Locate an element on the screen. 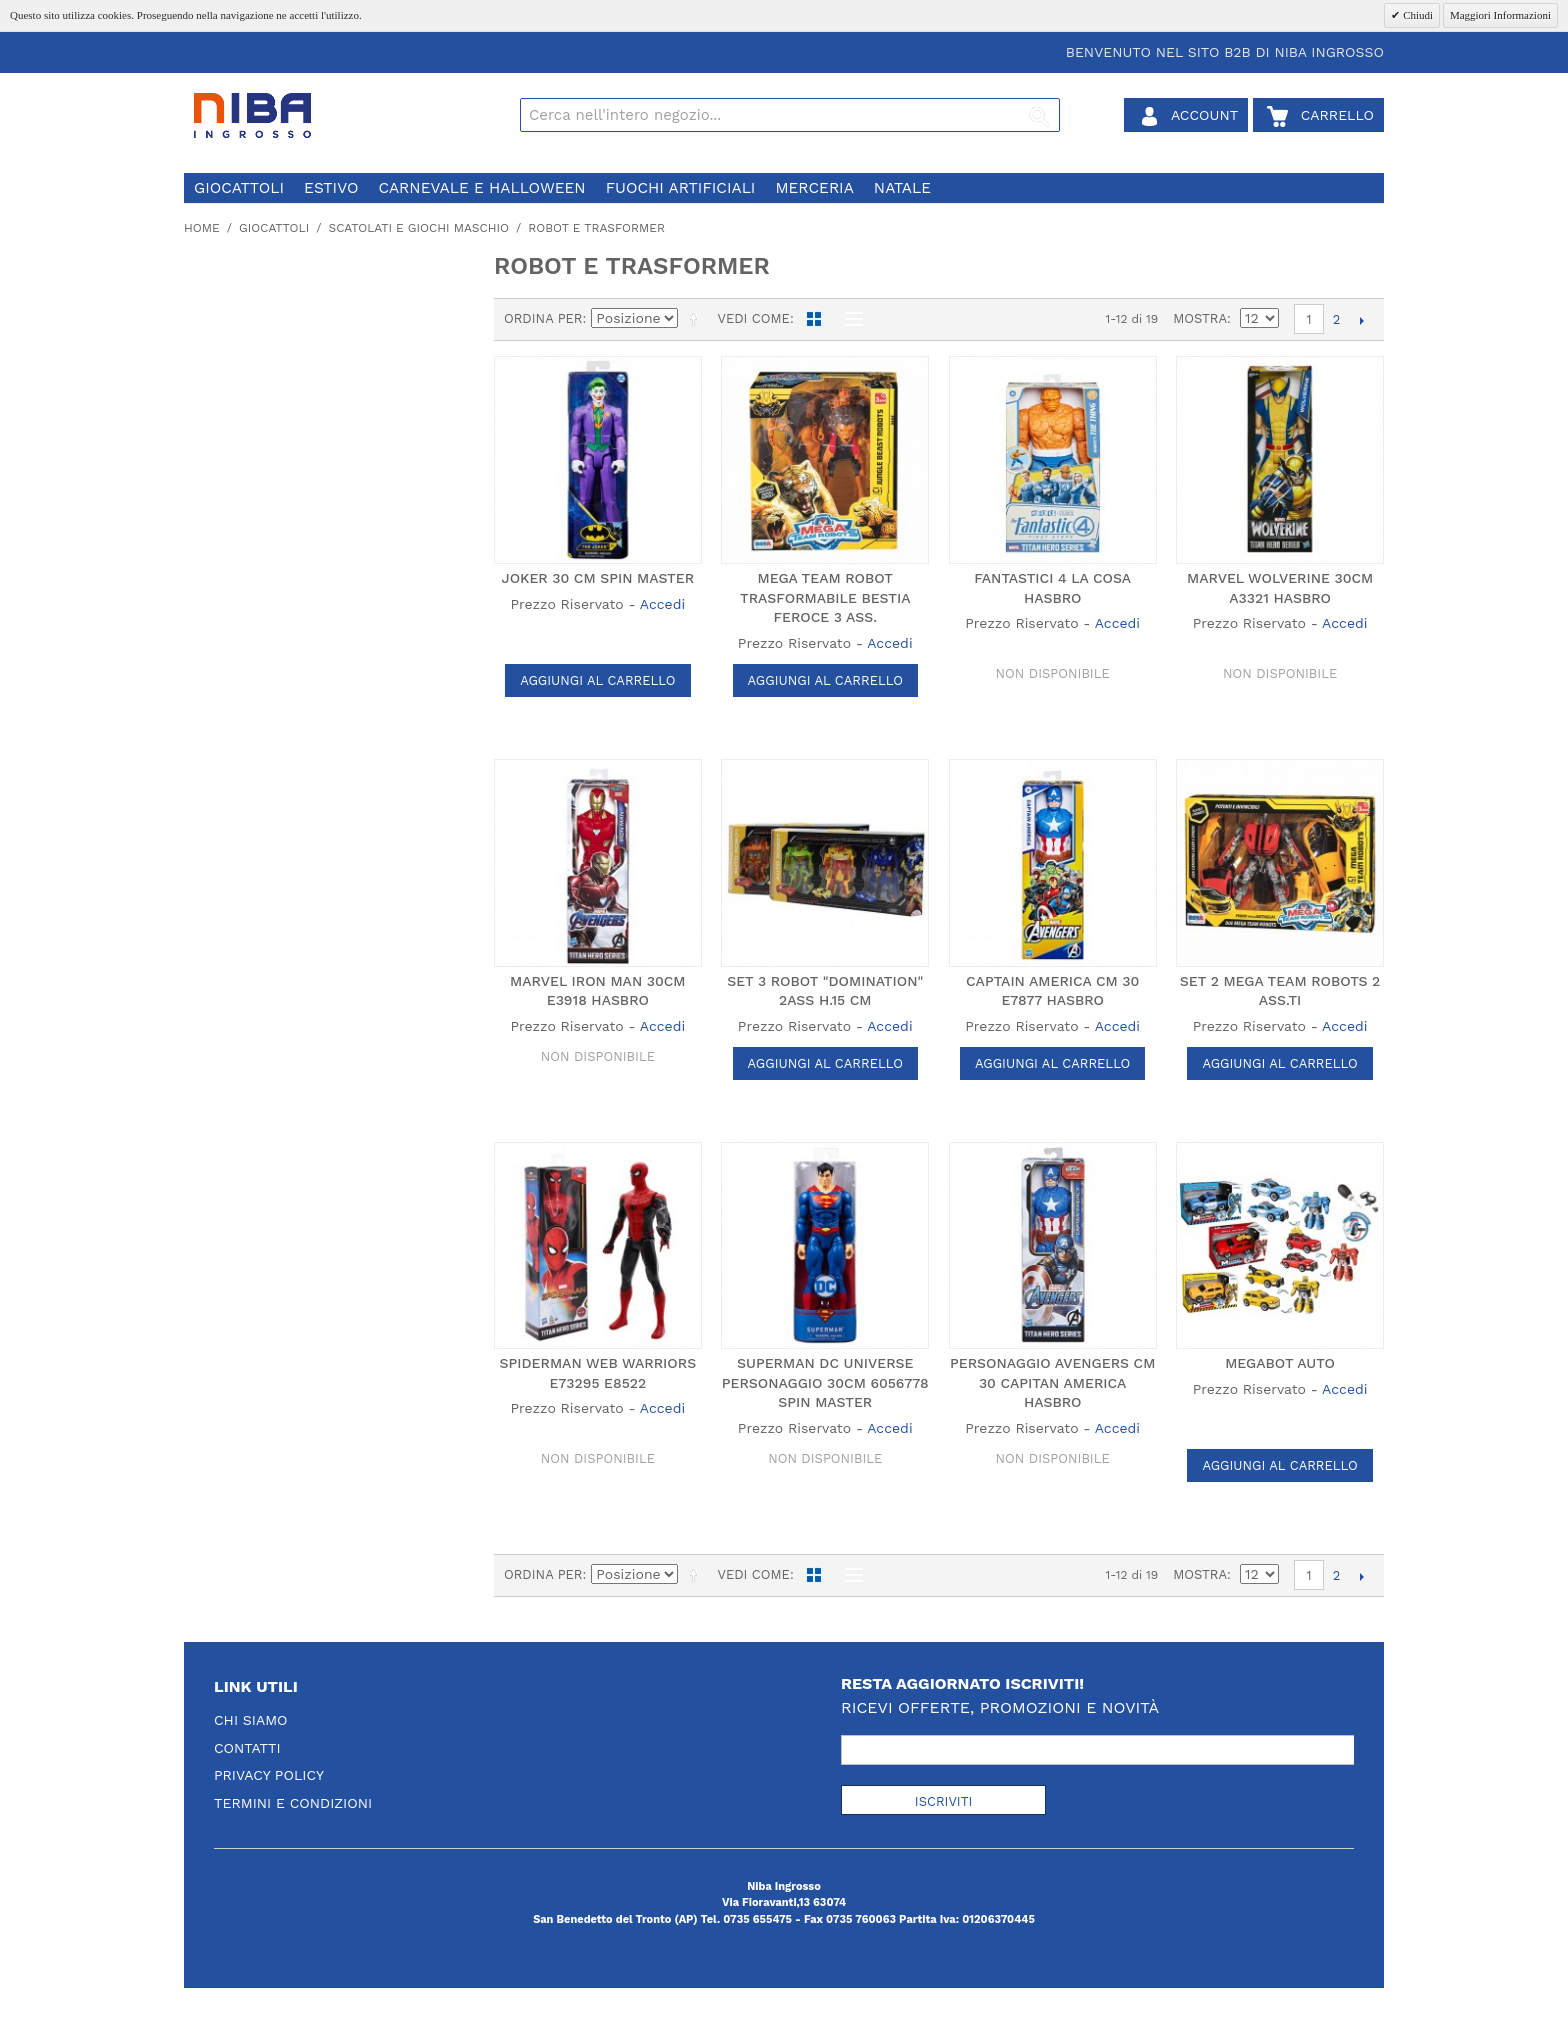 The height and width of the screenshot is (2018, 1568). natale is located at coordinates (902, 188).